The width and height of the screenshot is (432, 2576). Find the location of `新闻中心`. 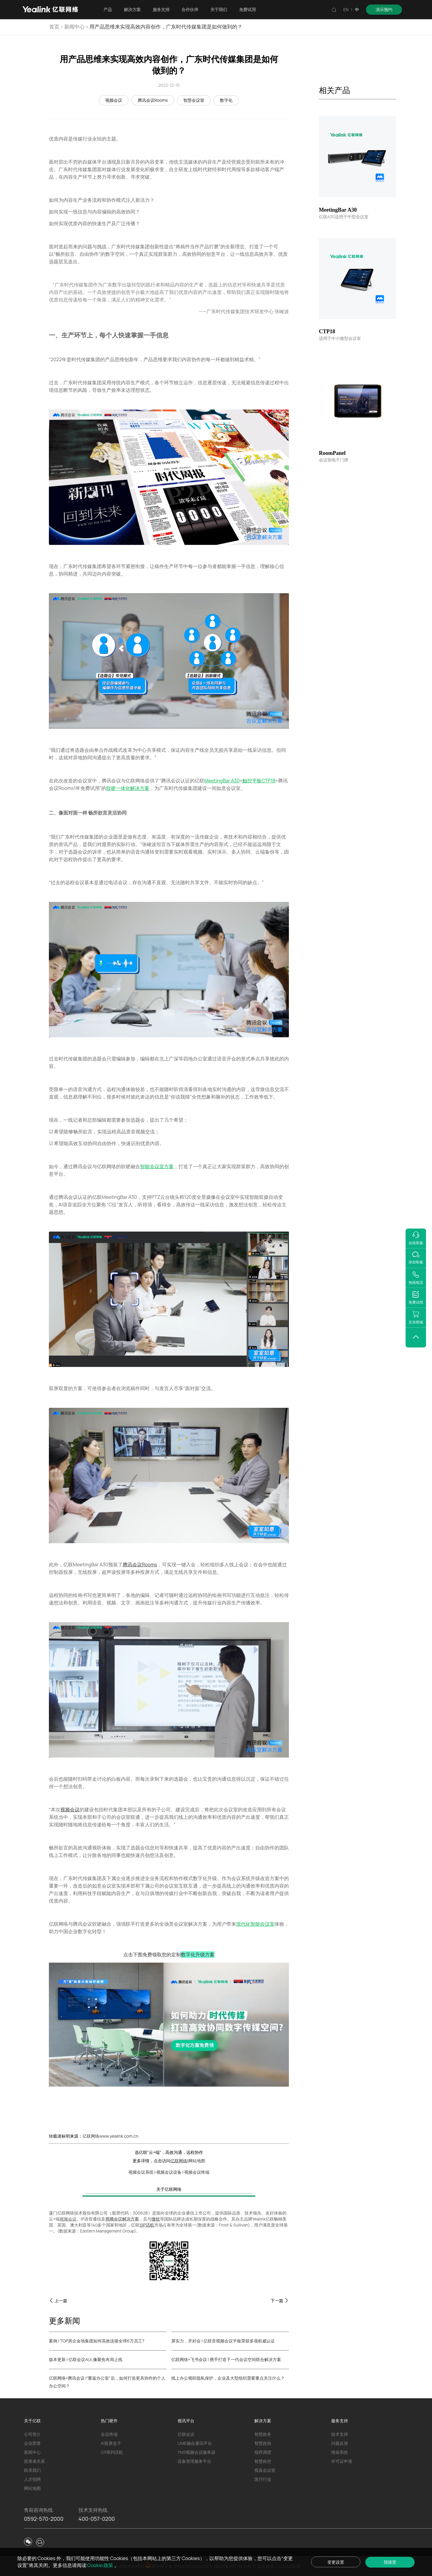

新闻中心 is located at coordinates (74, 26).